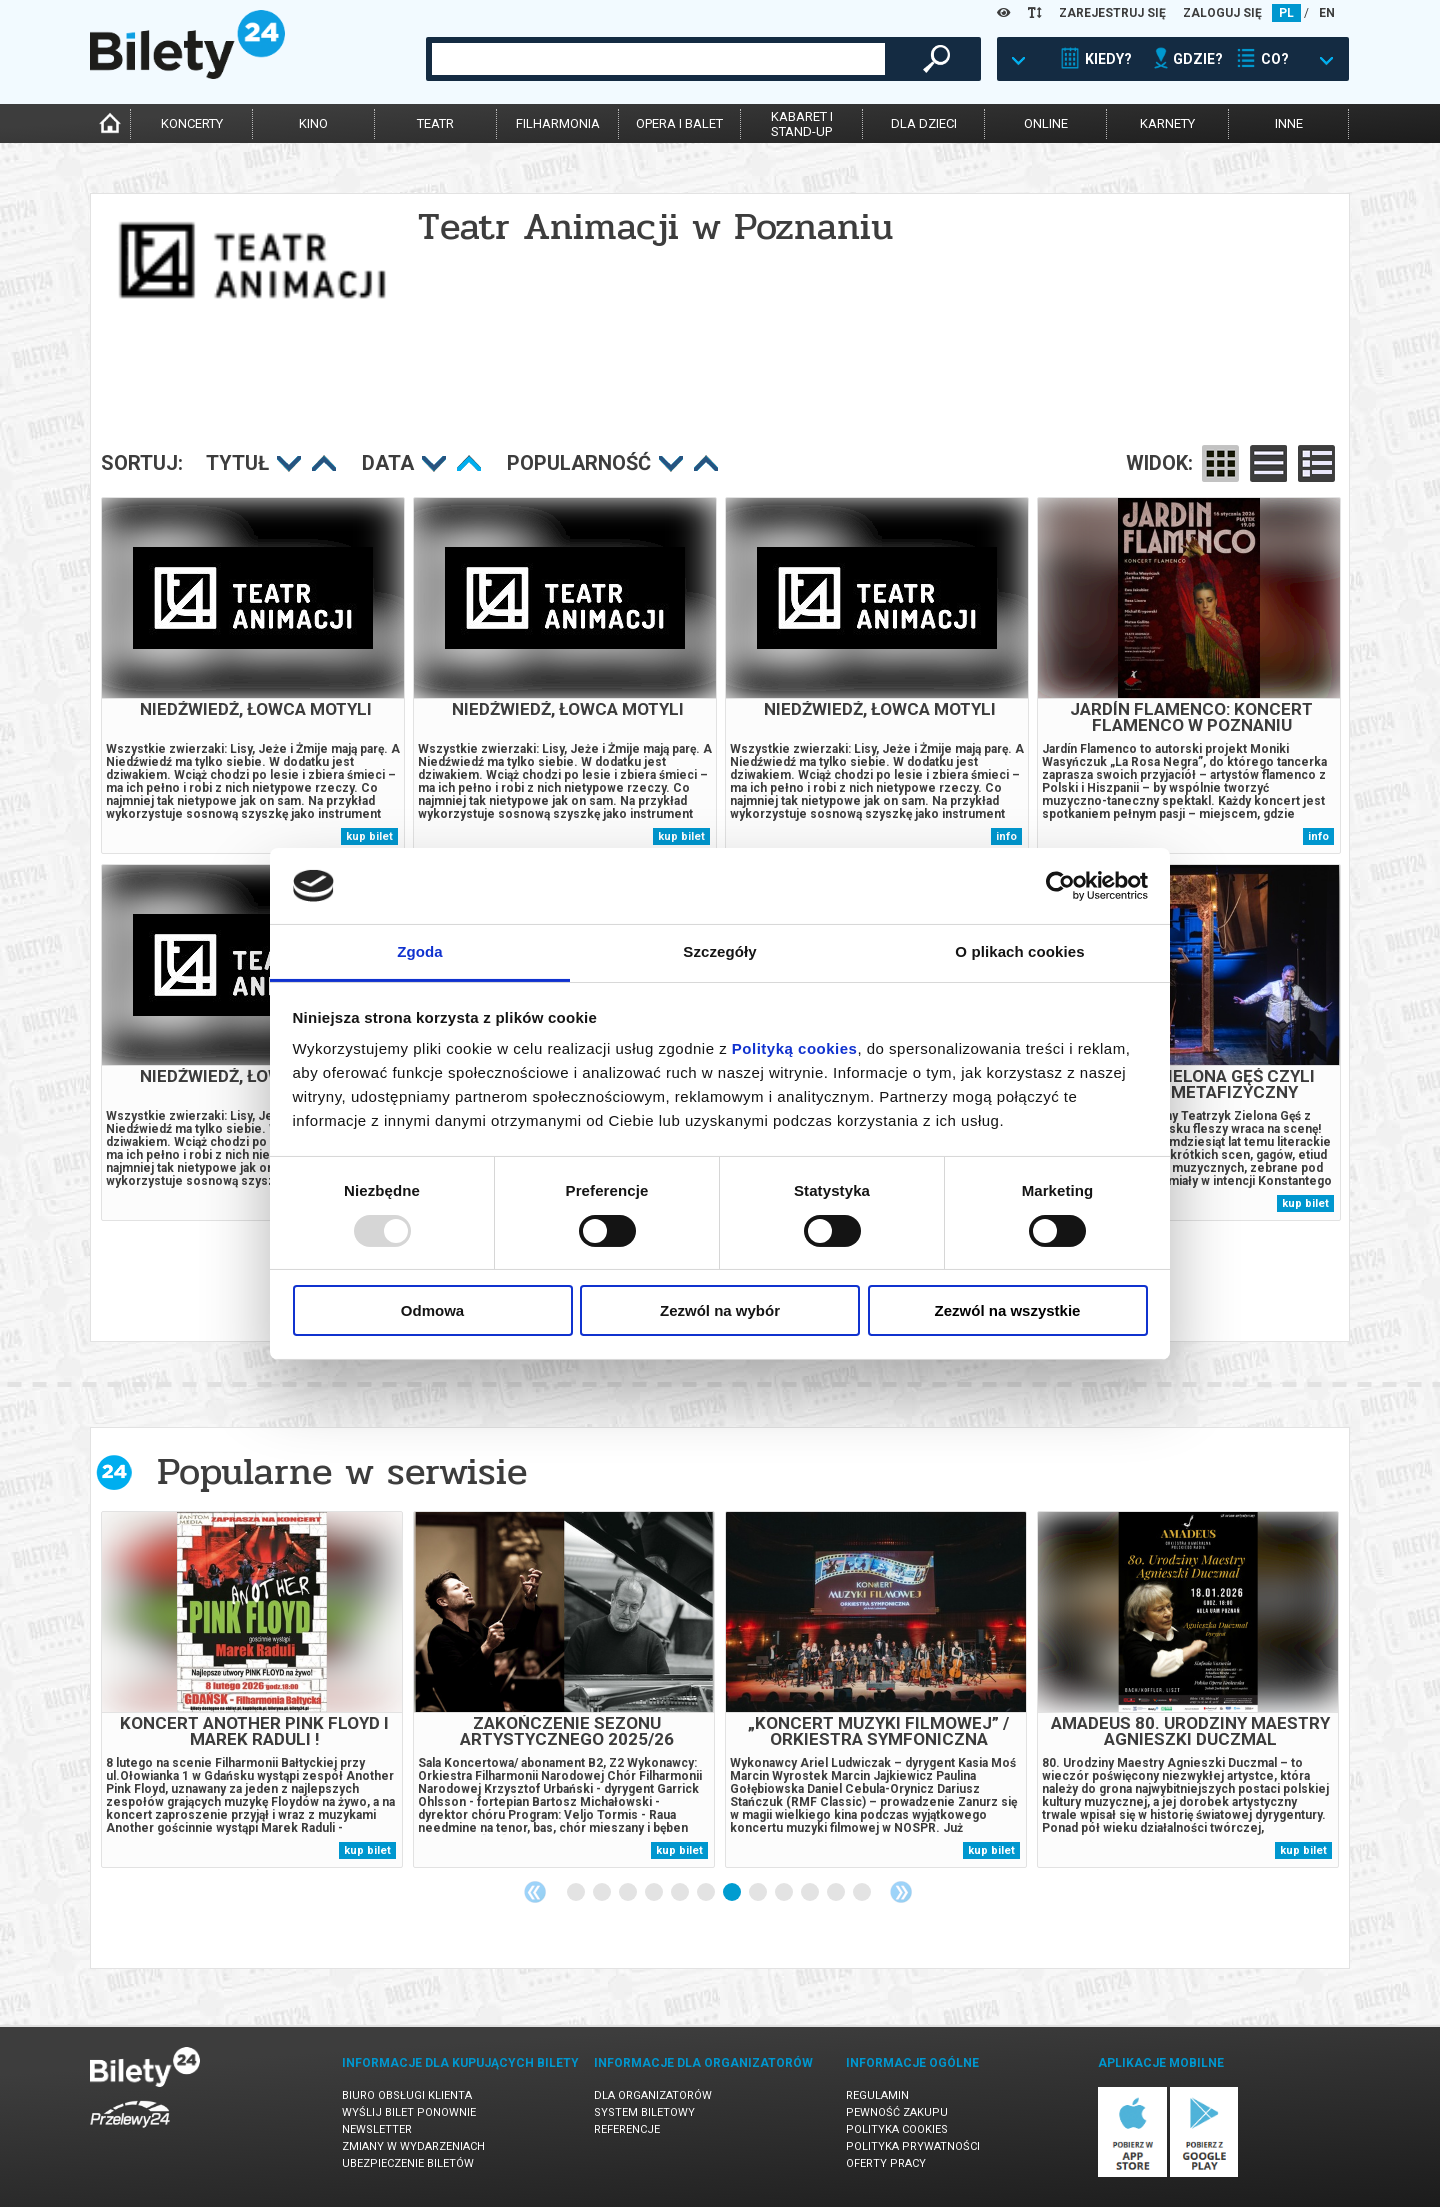 The width and height of the screenshot is (1440, 2207). I want to click on System biletowy, so click(644, 2112).